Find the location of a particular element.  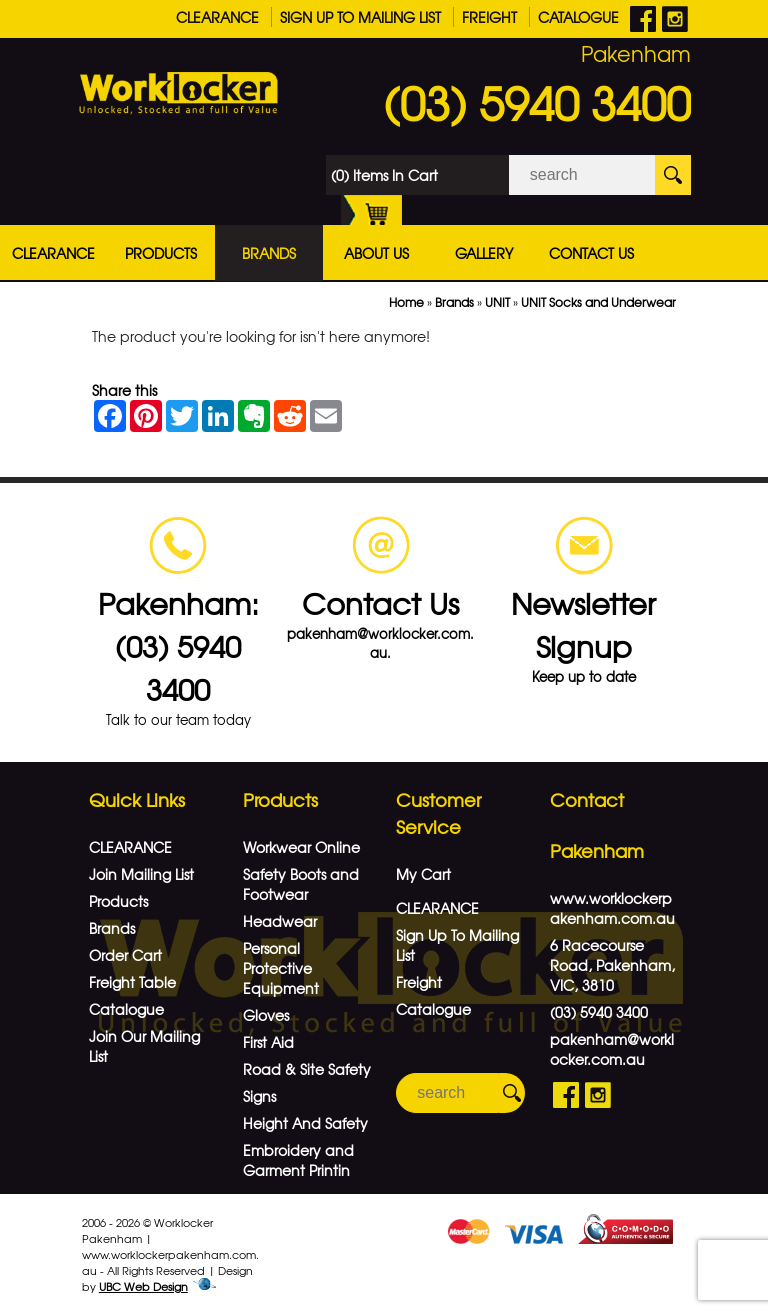

Gloves is located at coordinates (266, 1015).